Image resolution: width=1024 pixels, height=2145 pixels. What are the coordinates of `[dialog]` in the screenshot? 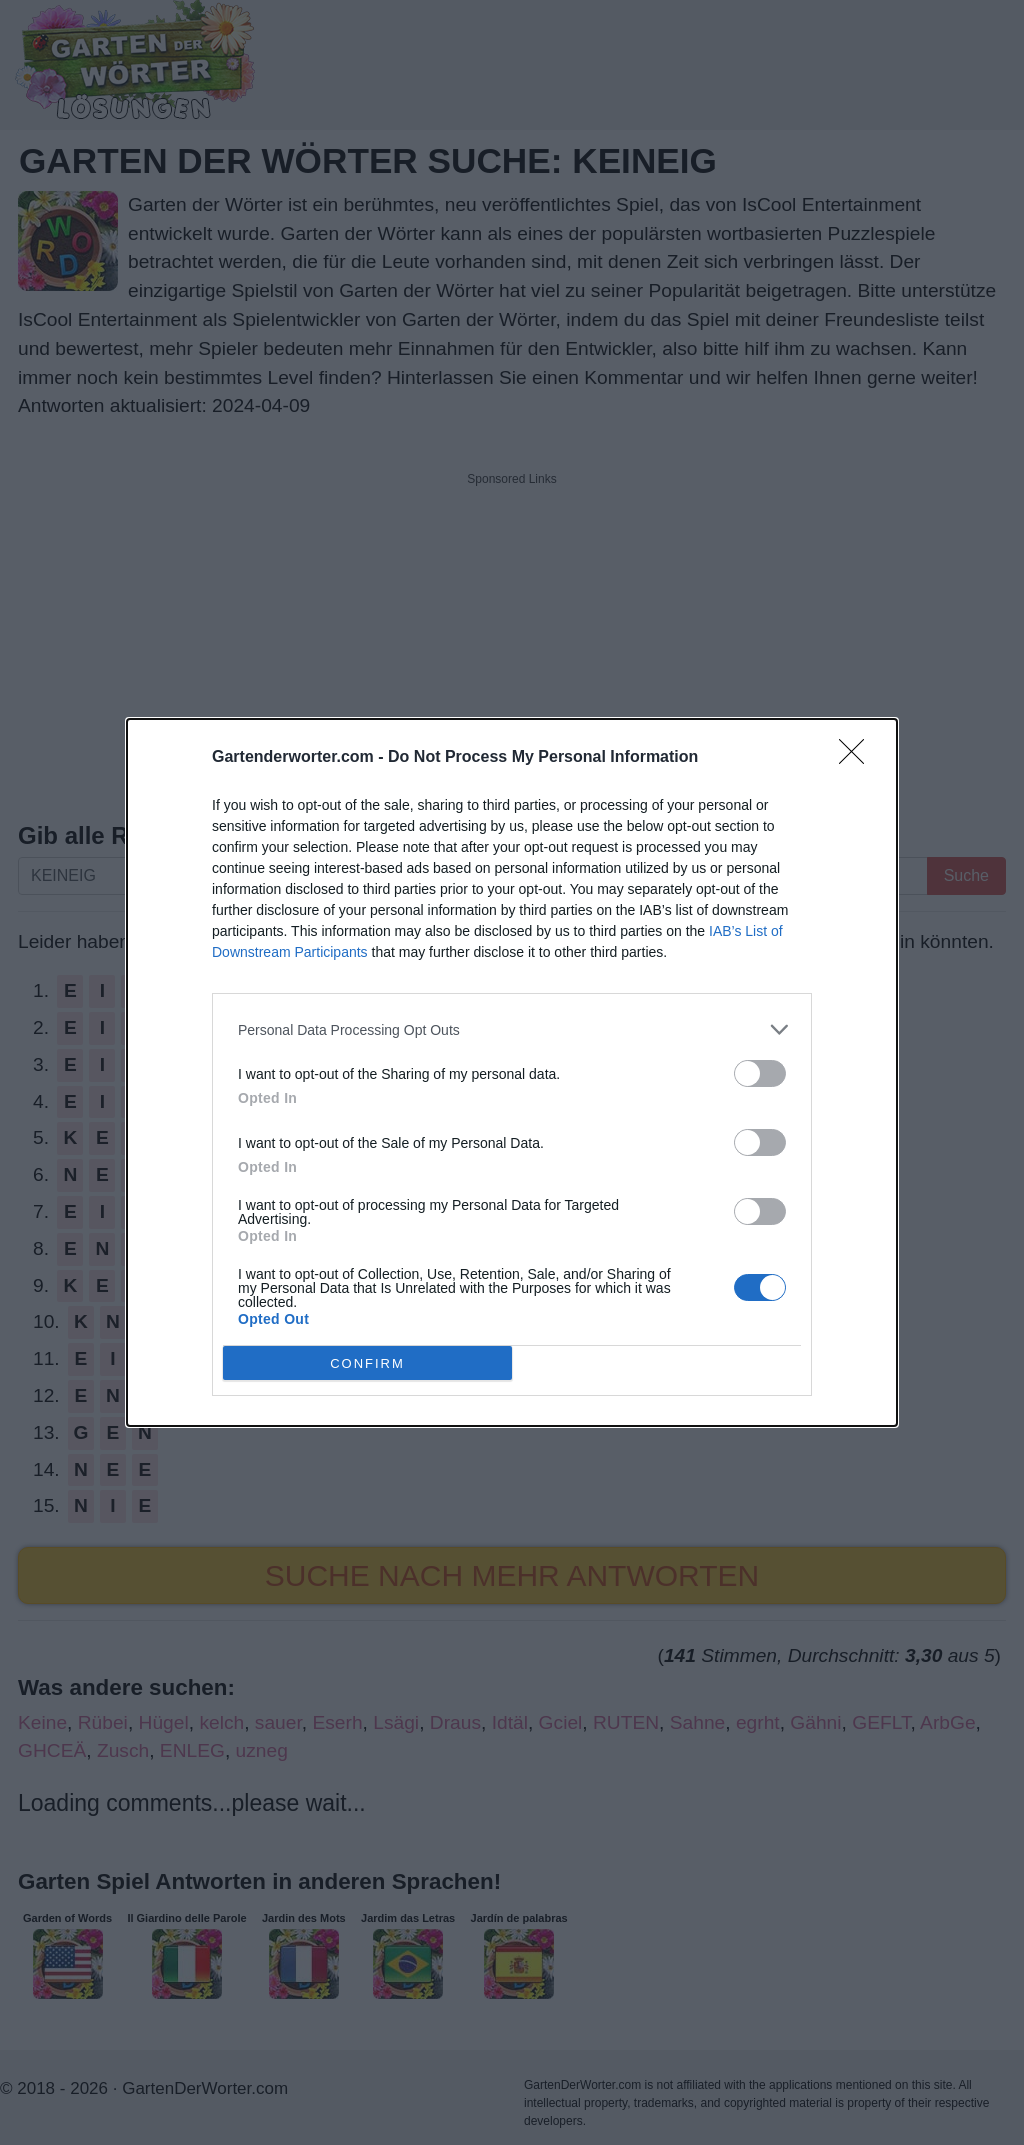 It's located at (512, 1072).